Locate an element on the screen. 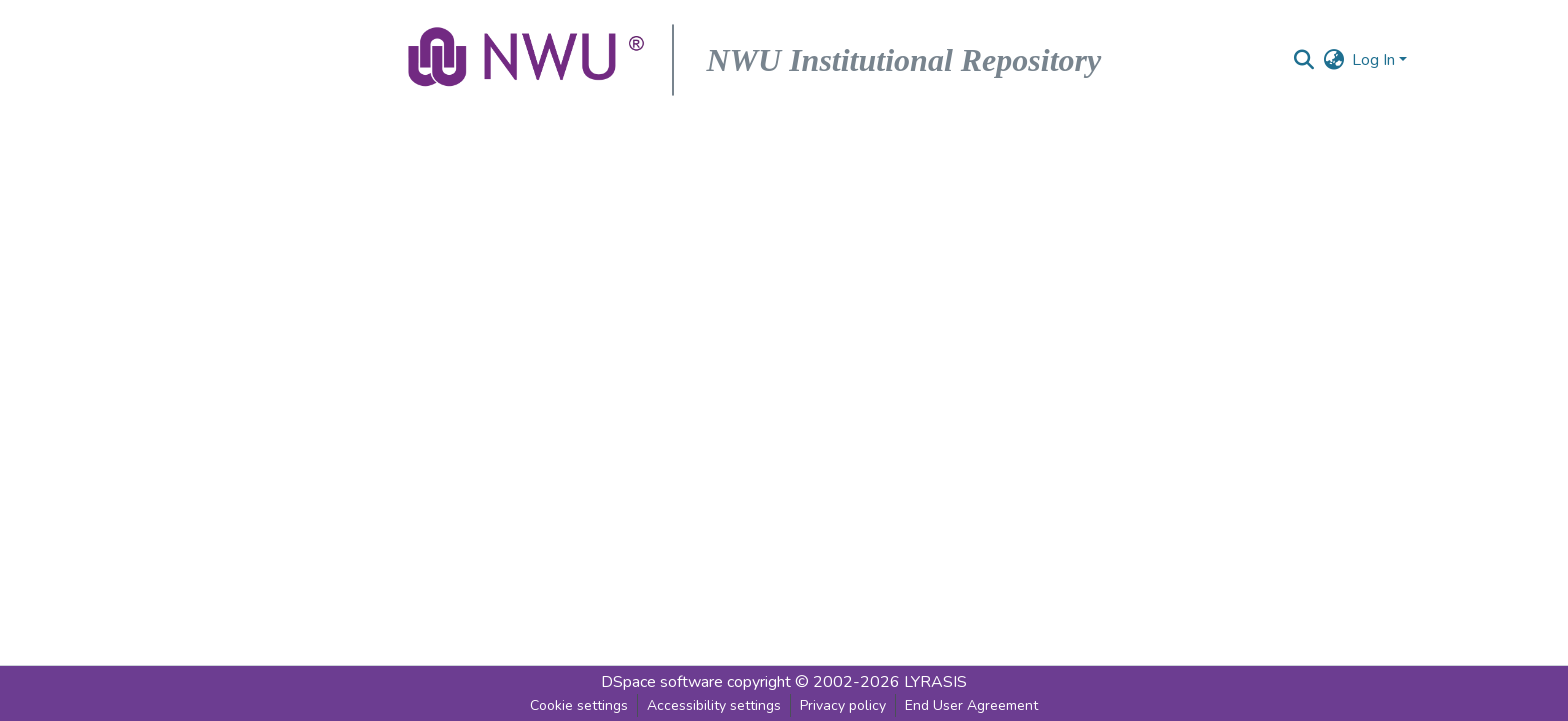 The image size is (1568, 721). End User Agreement [link] is located at coordinates (971, 705).